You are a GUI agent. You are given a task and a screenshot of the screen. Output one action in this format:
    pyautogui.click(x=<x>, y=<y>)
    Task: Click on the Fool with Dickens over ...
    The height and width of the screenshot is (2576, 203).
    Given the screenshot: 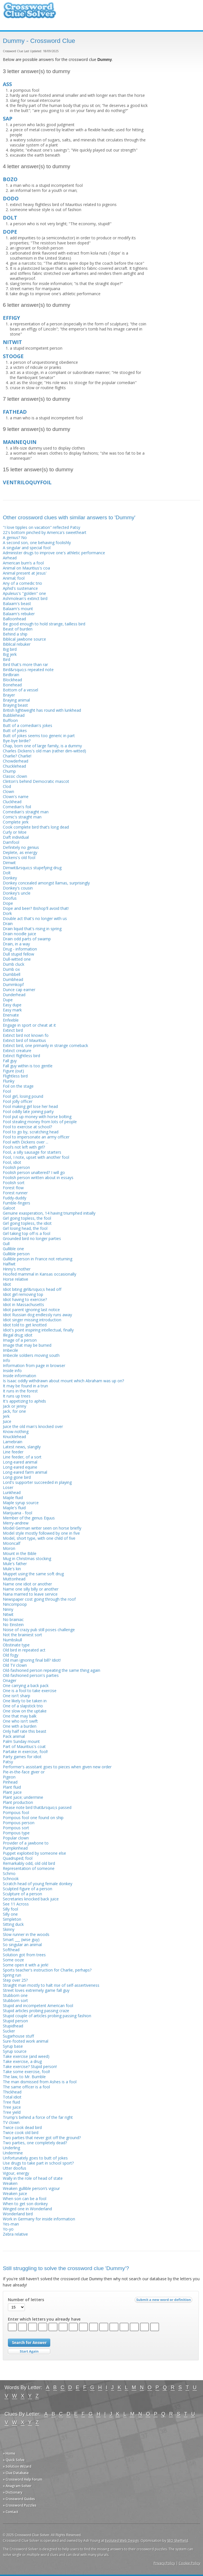 What is the action you would take?
    pyautogui.click(x=25, y=1142)
    